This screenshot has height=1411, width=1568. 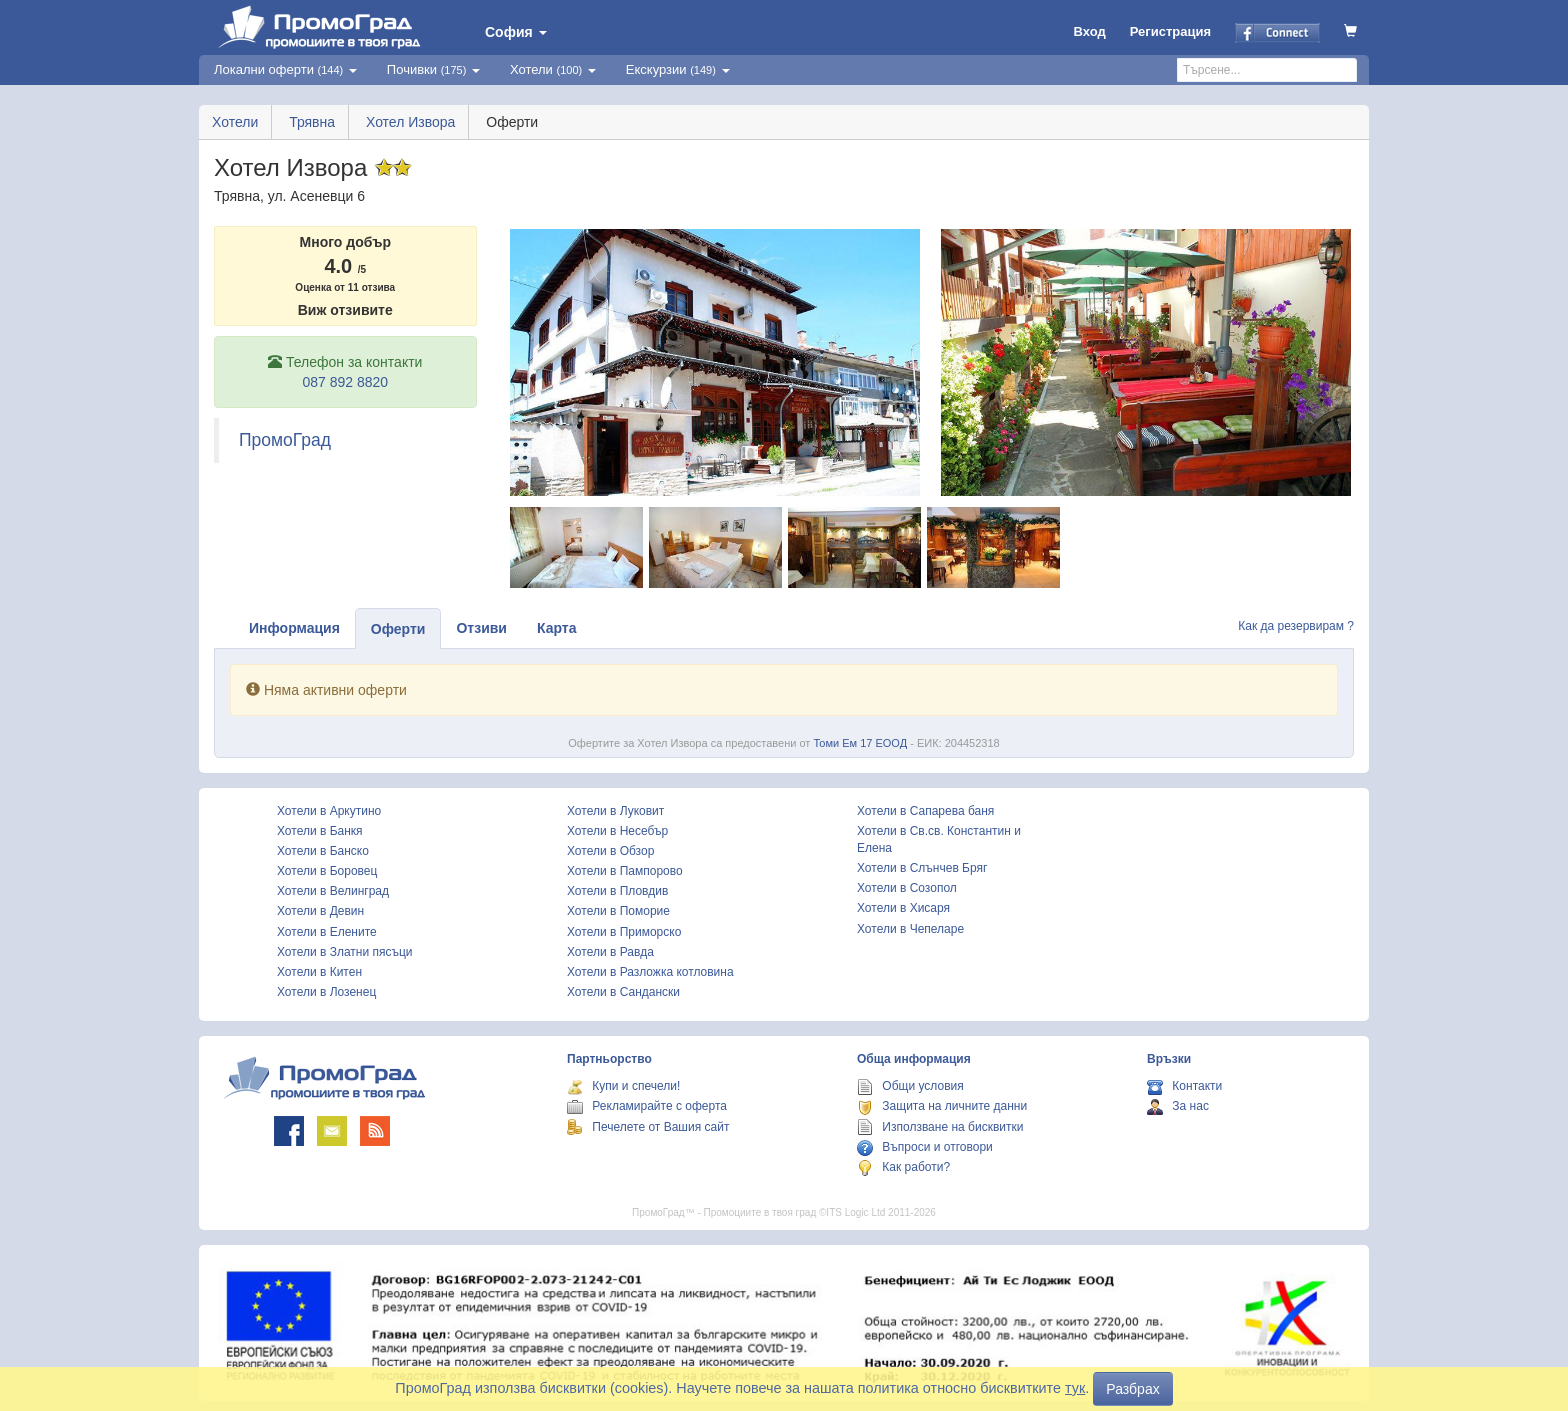 What do you see at coordinates (557, 628) in the screenshot?
I see `Карта` at bounding box center [557, 628].